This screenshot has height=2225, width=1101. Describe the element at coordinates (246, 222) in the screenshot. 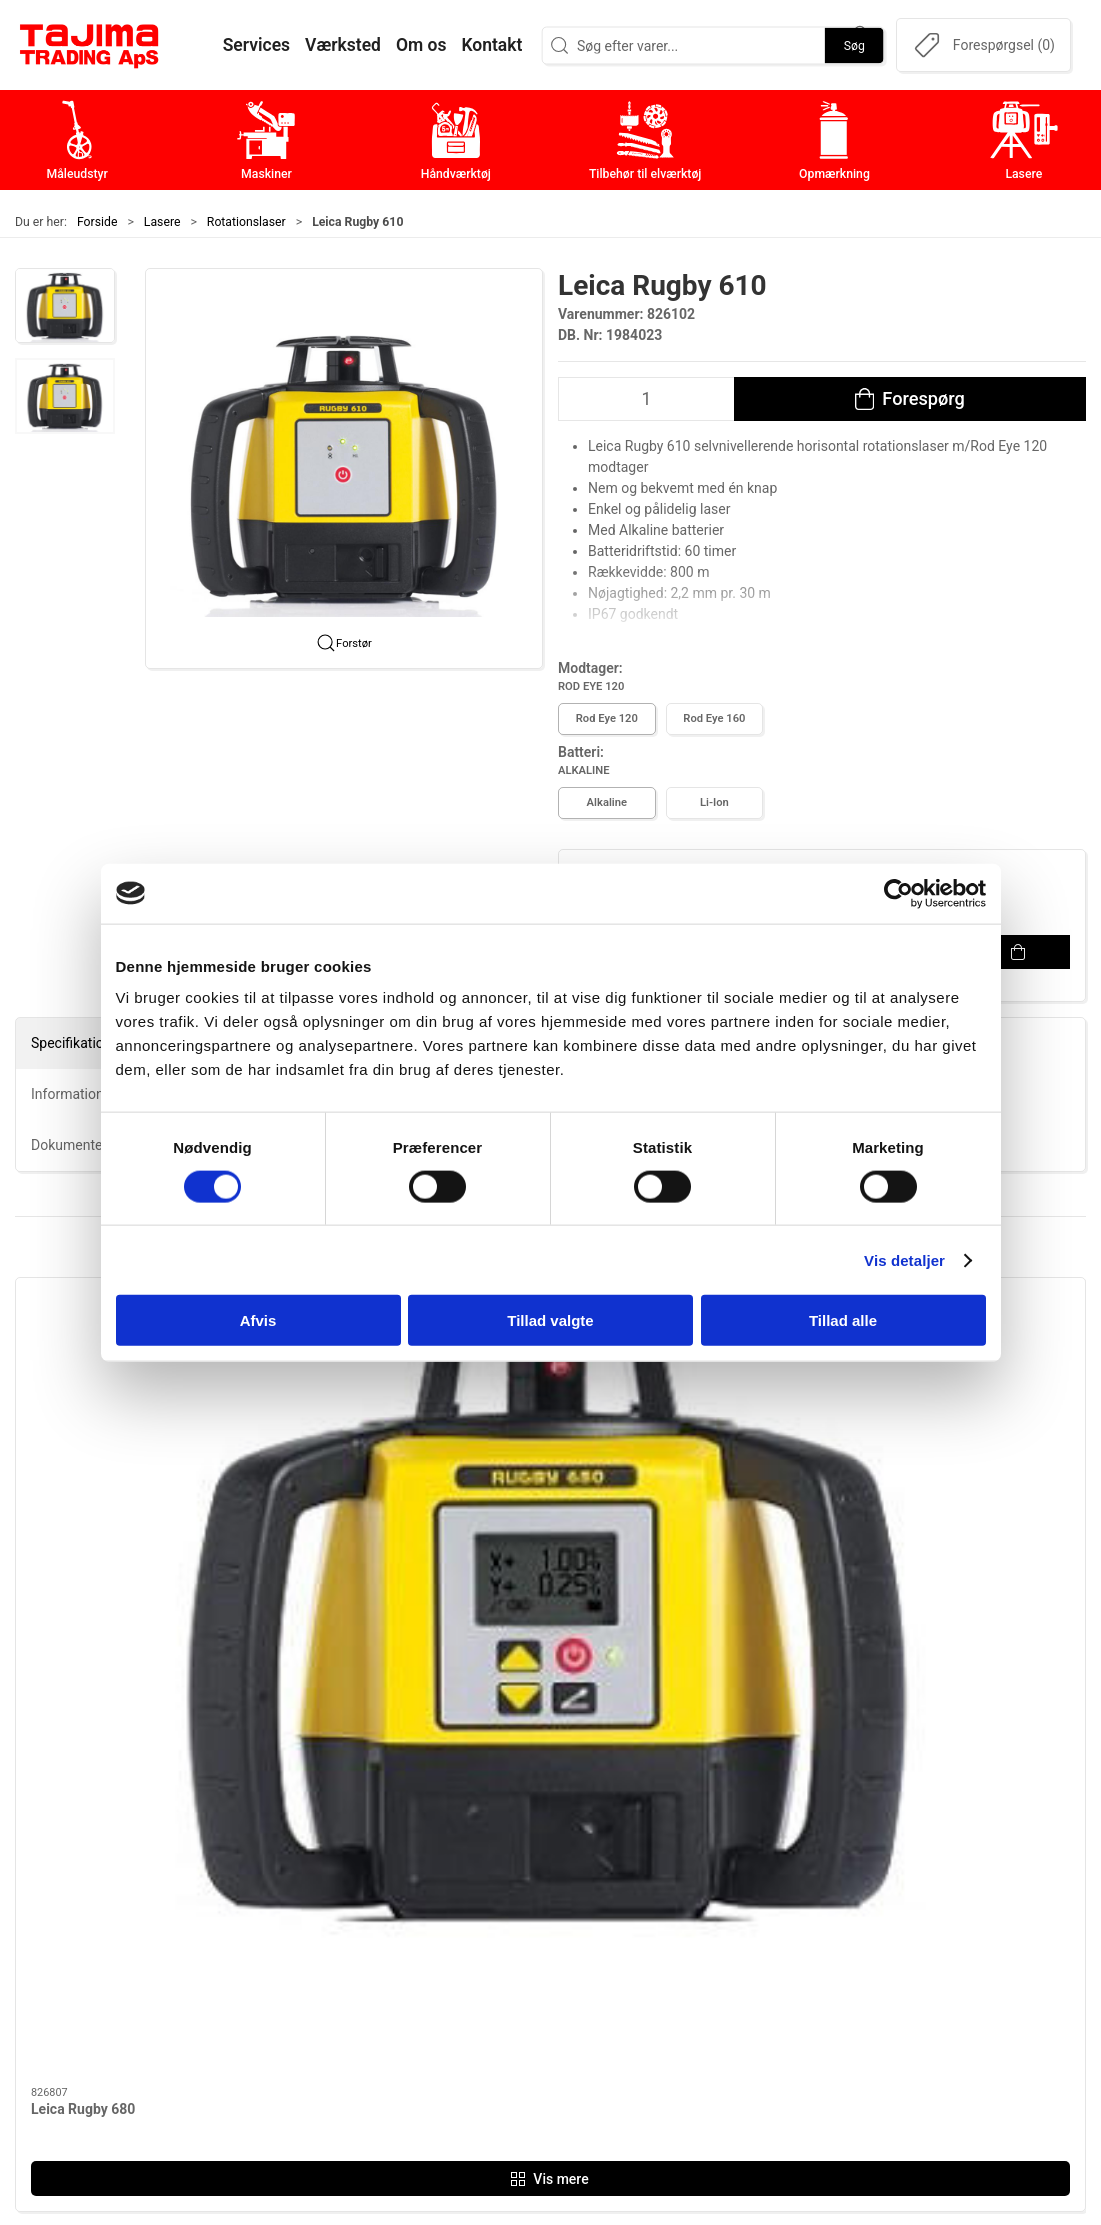

I see `Rotationslaser` at that location.